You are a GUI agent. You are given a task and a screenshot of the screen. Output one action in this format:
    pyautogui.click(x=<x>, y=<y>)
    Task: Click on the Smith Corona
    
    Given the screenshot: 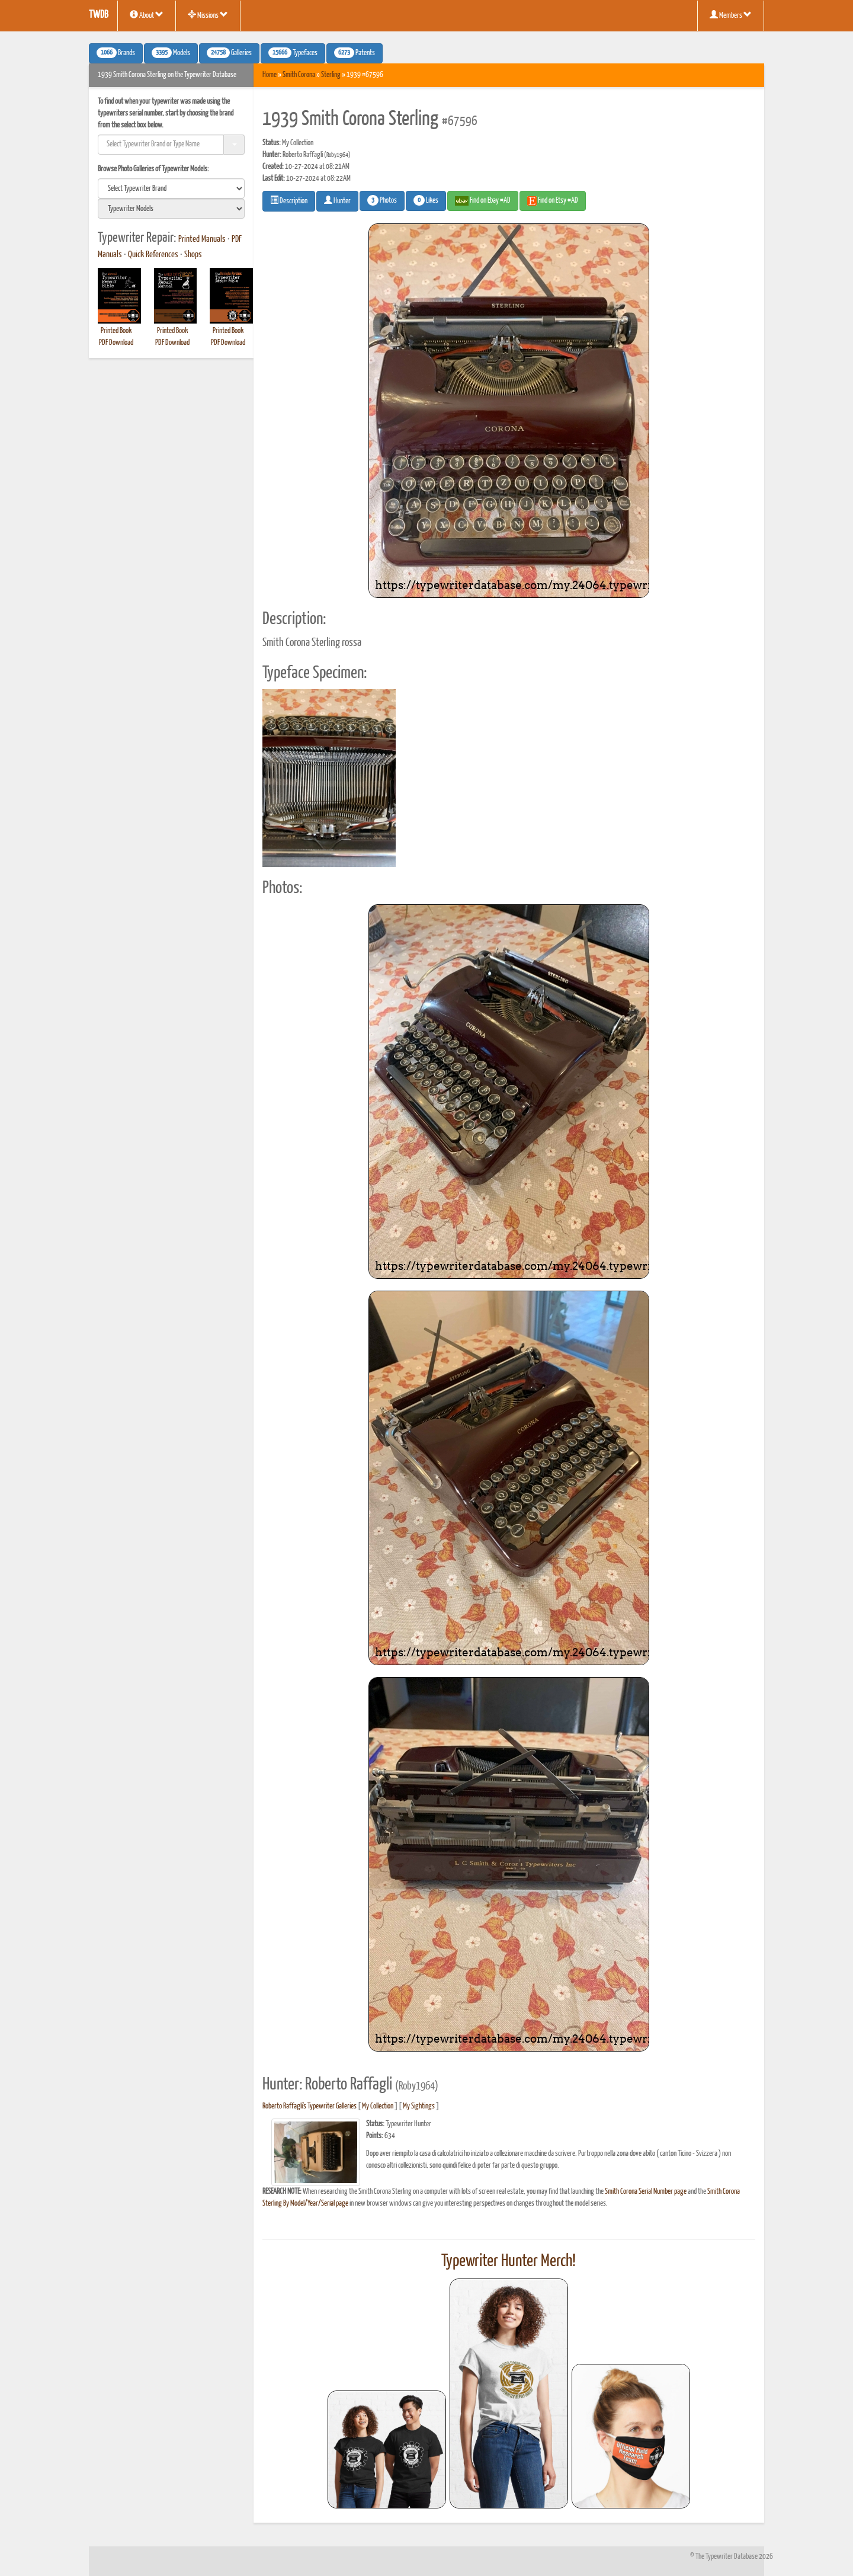 What is the action you would take?
    pyautogui.click(x=299, y=75)
    